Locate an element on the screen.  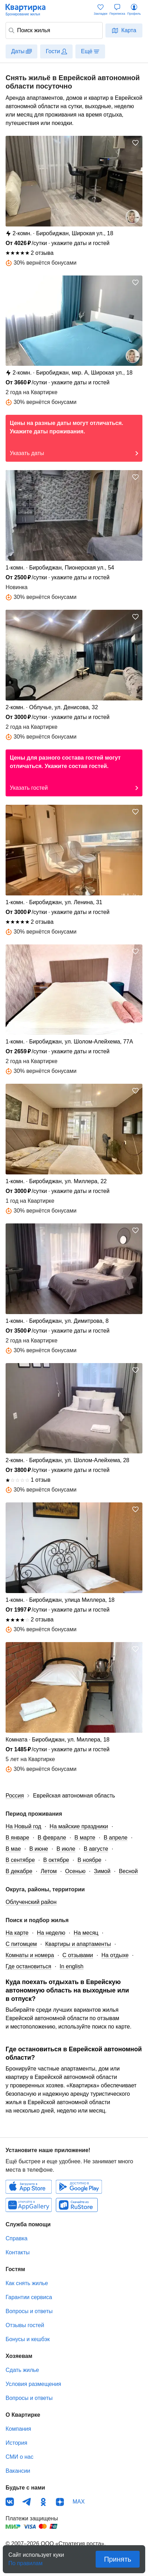
С питомцем is located at coordinates (21, 1944).